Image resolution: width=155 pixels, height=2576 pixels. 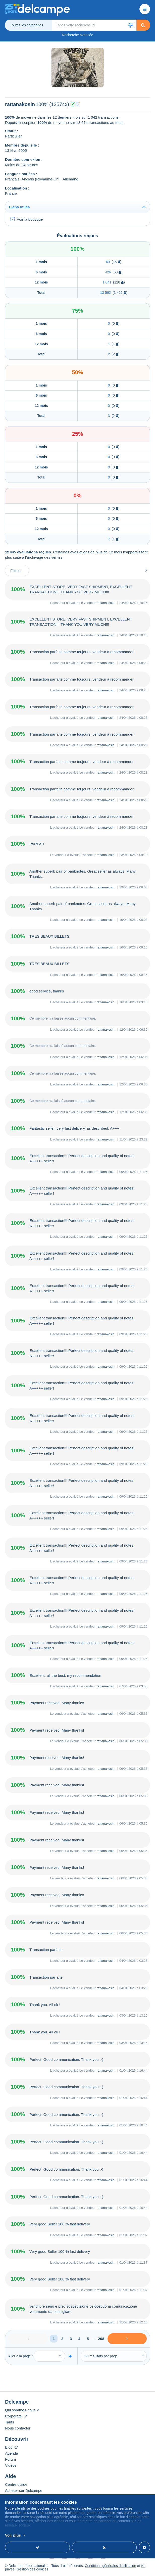 What do you see at coordinates (16, 2484) in the screenshot?
I see `Centre d'aide` at bounding box center [16, 2484].